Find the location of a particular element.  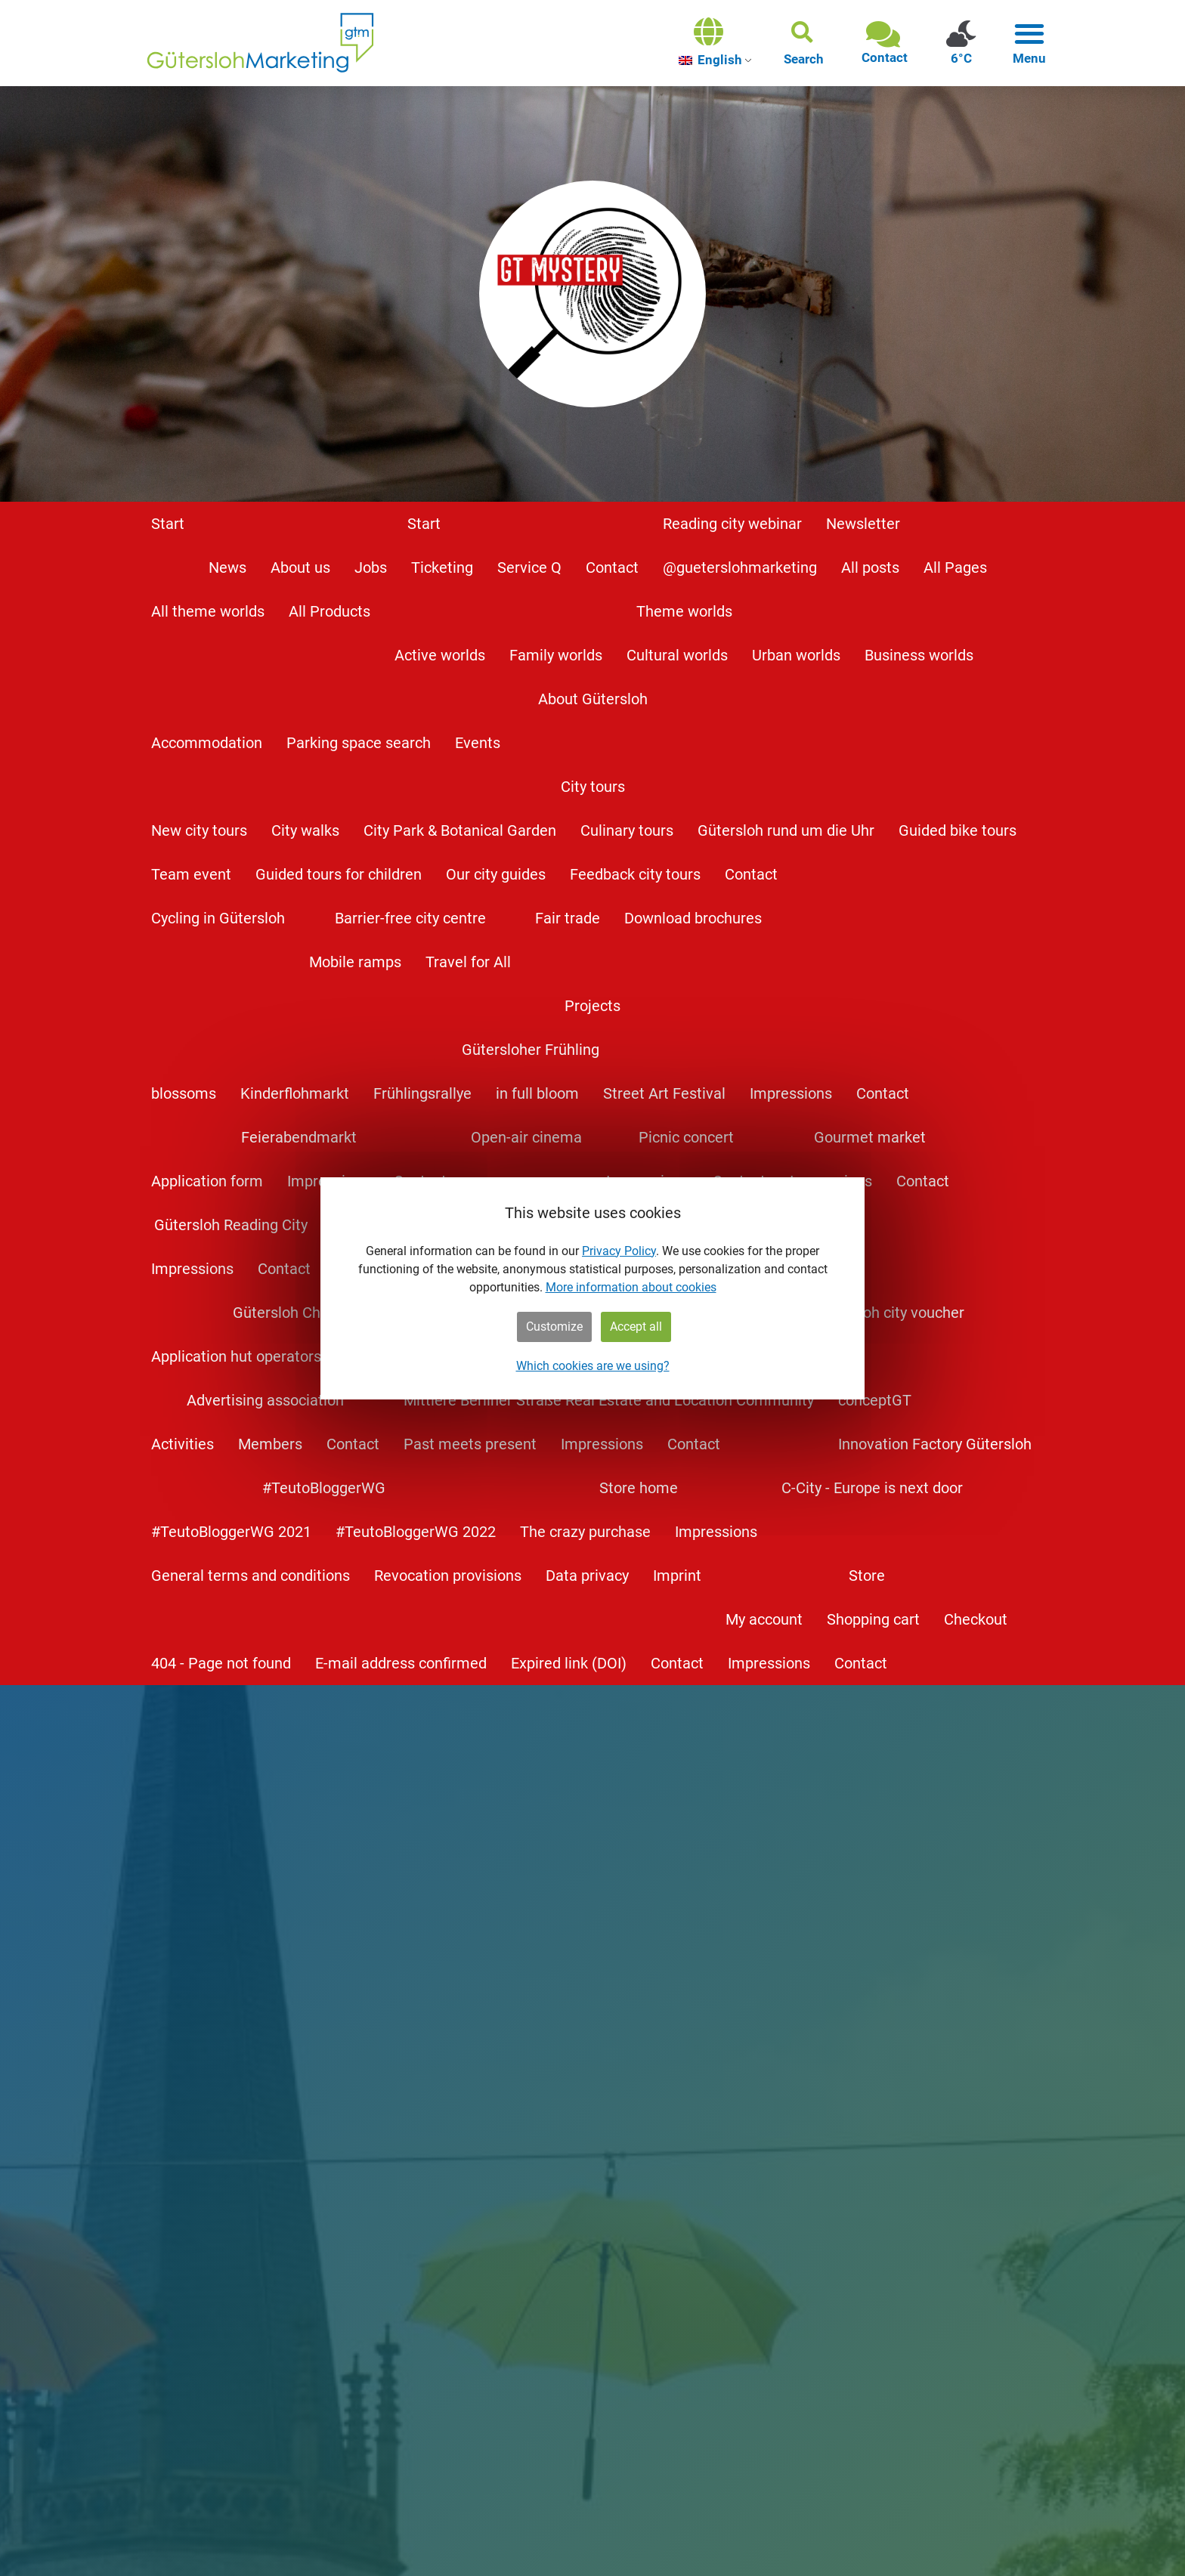

[dialog] is located at coordinates (592, 1288).